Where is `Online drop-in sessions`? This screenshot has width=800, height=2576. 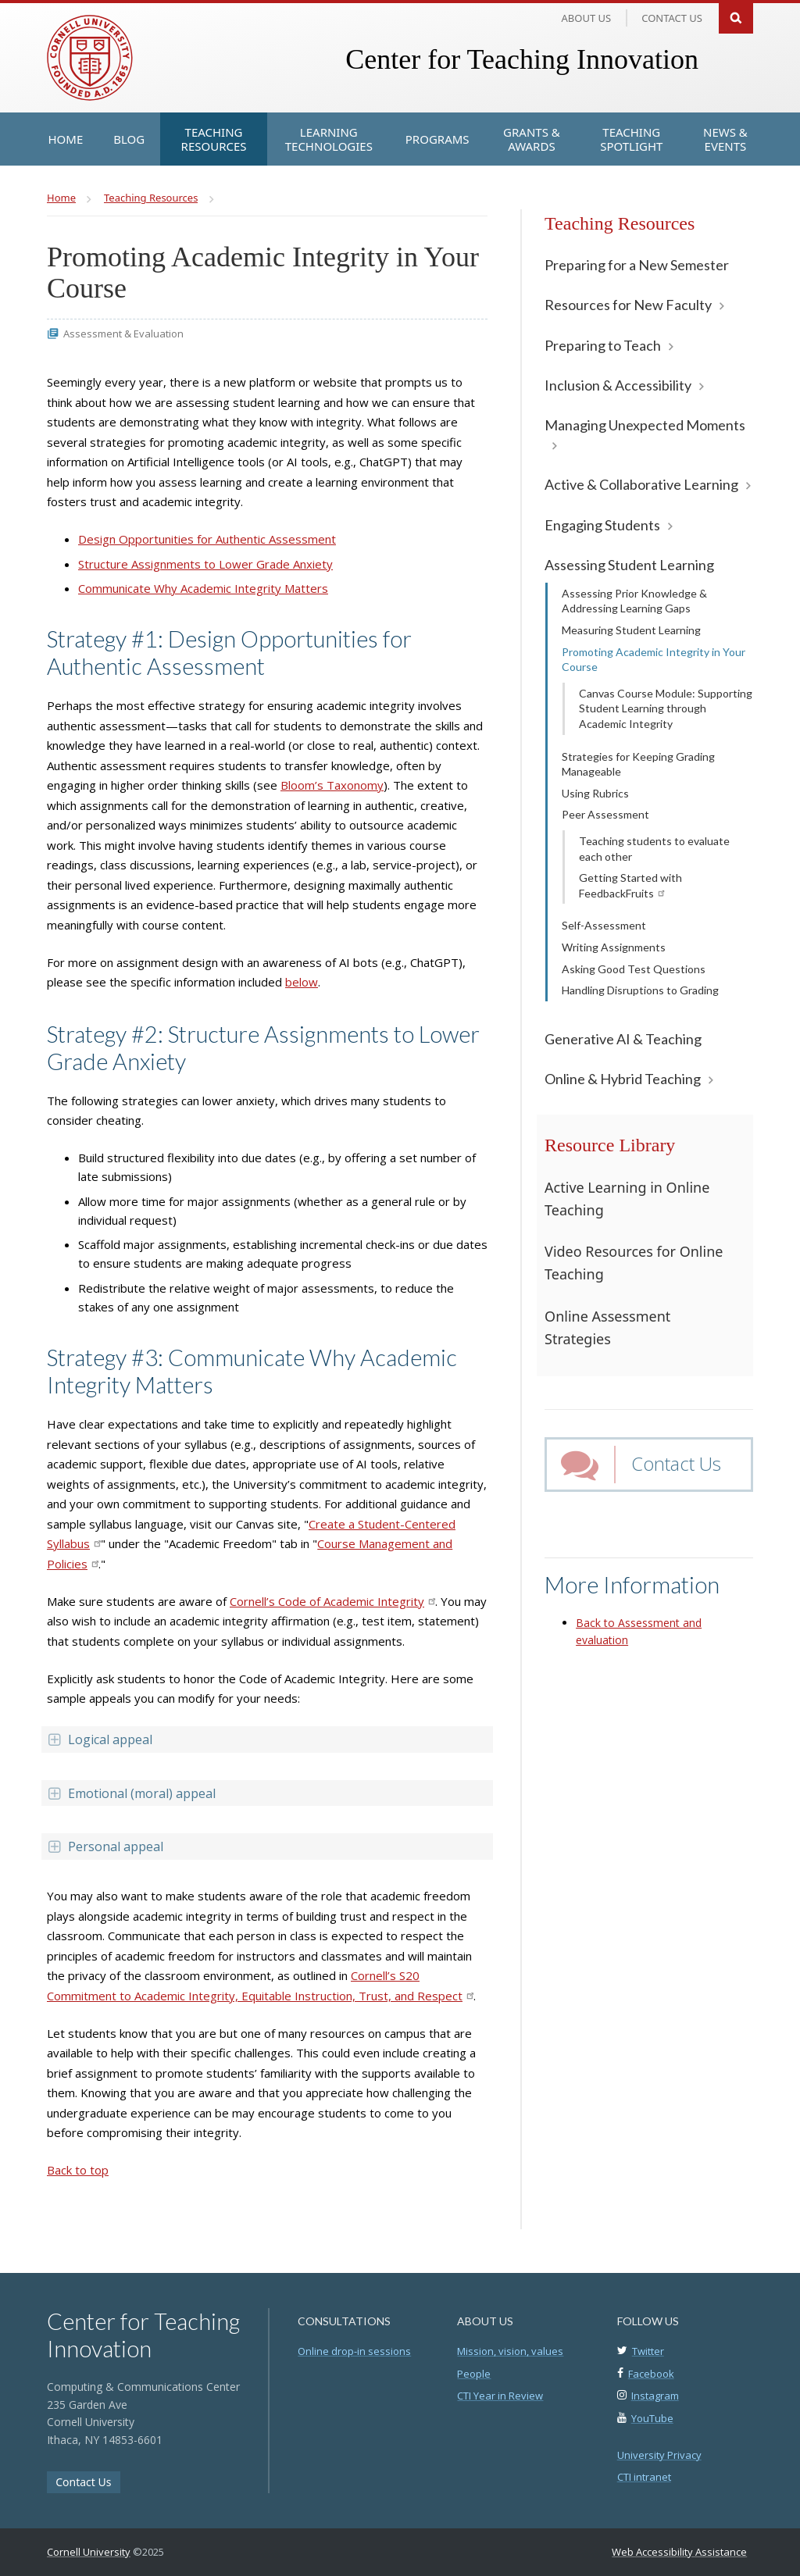
Online drop-in sessions is located at coordinates (354, 2351).